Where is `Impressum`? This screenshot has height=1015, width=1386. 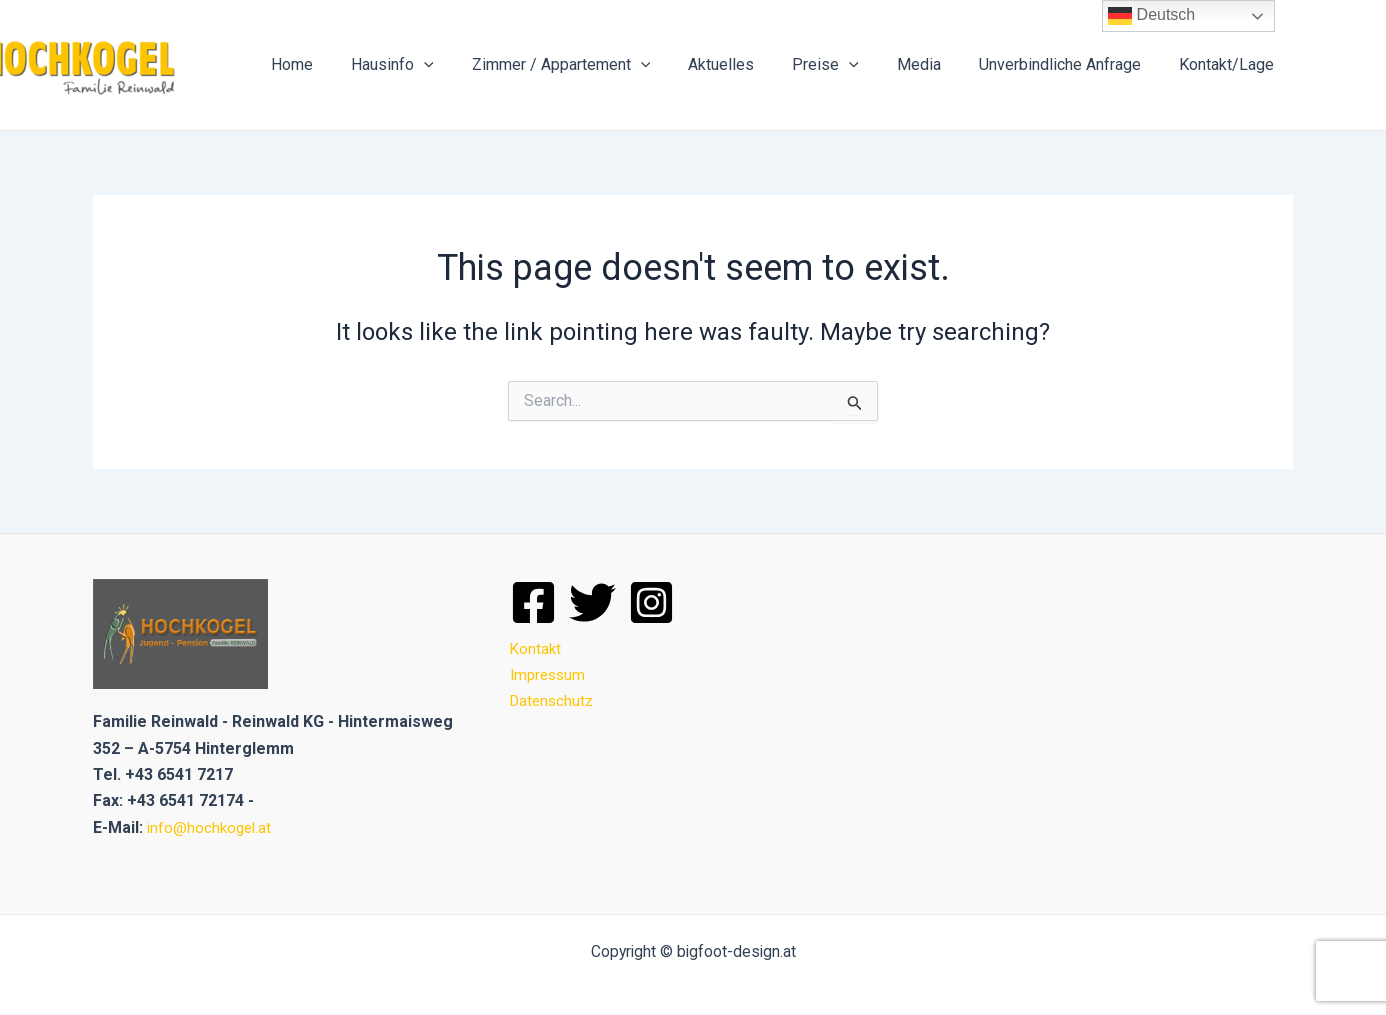 Impressum is located at coordinates (550, 674).